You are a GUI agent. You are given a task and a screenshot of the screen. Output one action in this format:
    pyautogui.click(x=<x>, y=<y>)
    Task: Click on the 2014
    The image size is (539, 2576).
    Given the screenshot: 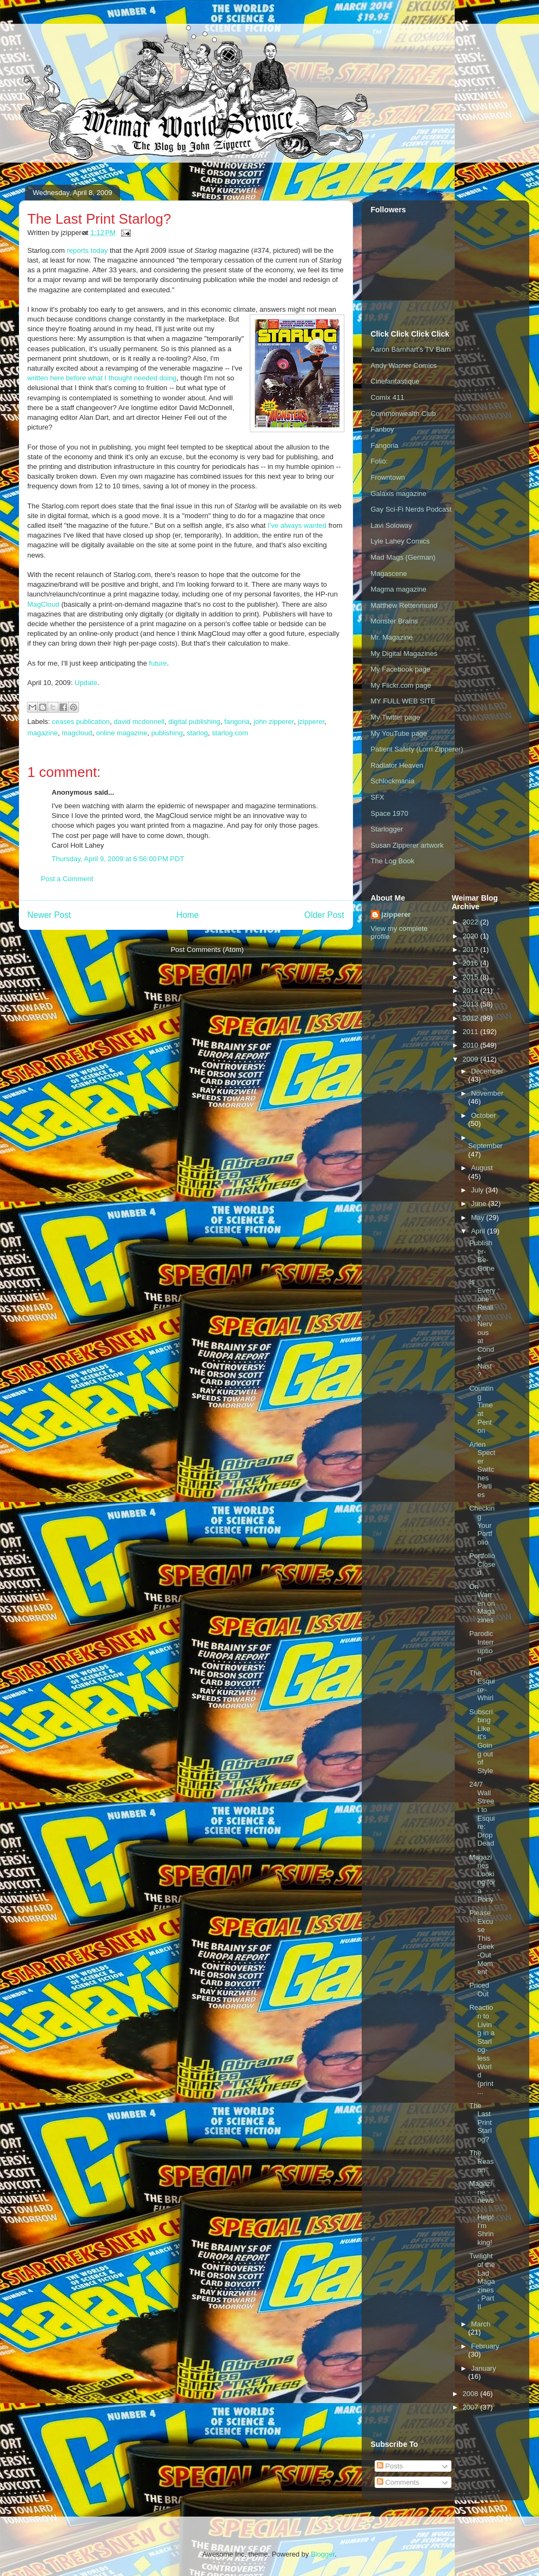 What is the action you would take?
    pyautogui.click(x=472, y=991)
    